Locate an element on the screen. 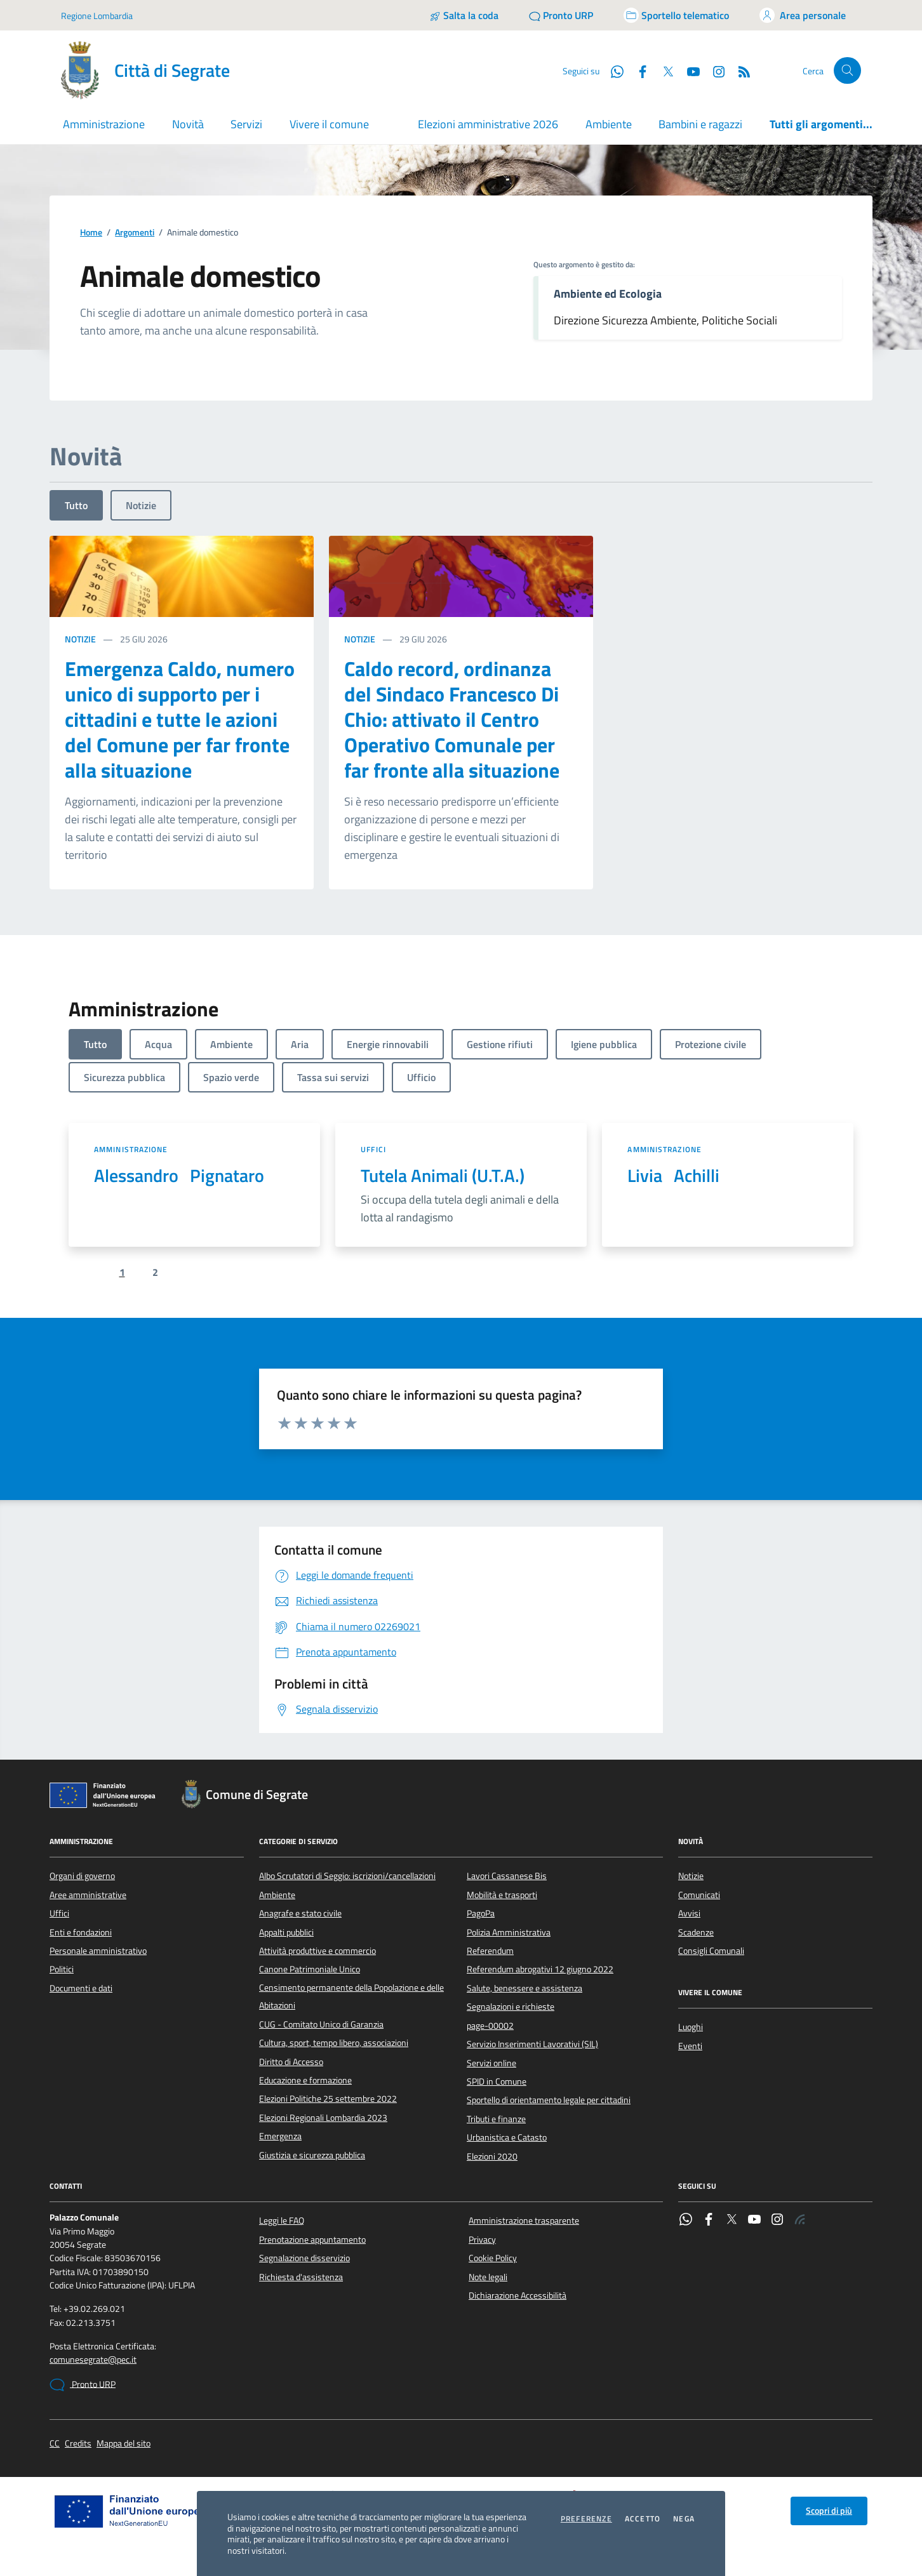  Nega is located at coordinates (684, 2519).